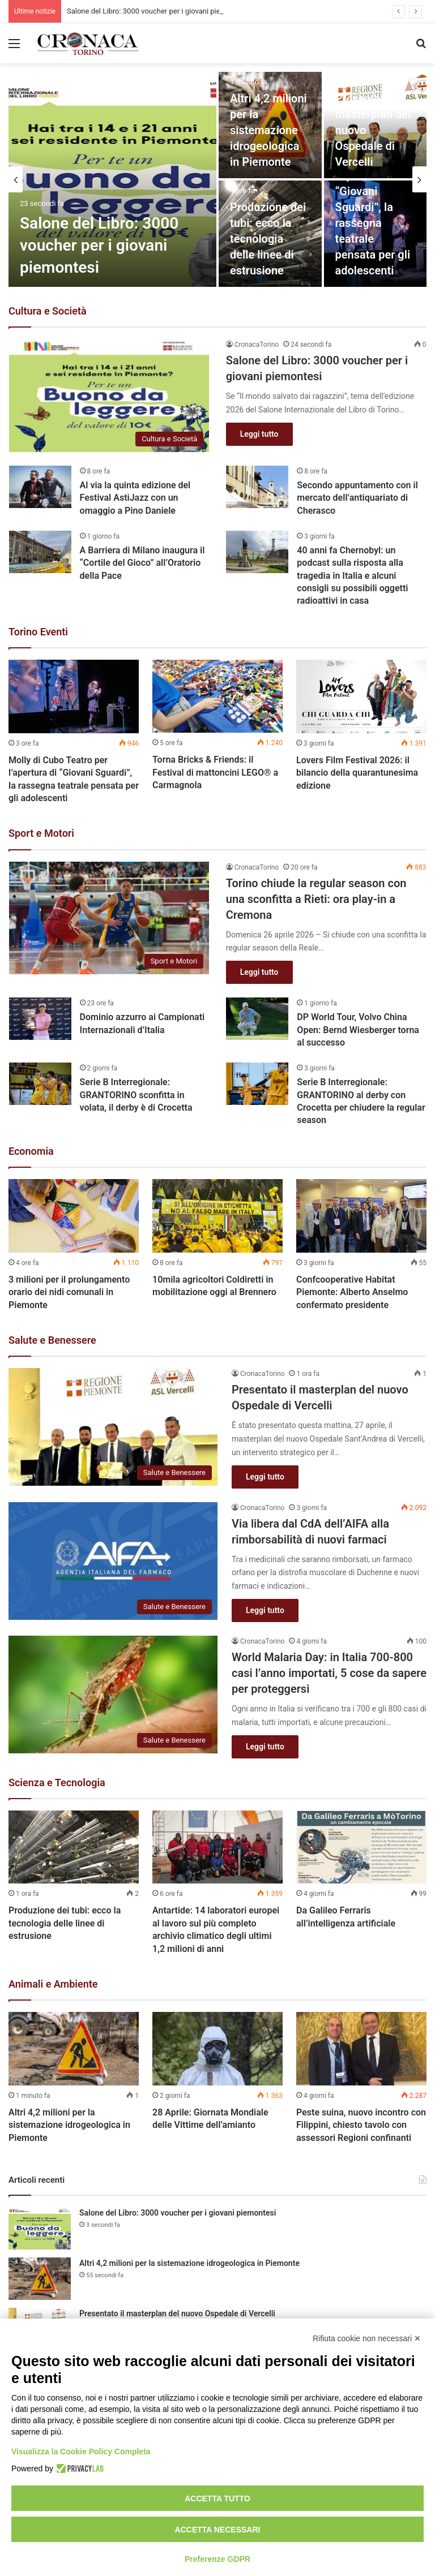 The image size is (435, 2576). What do you see at coordinates (99, 245) in the screenshot?
I see `Salone del Libro: 3000 voucher per i giovani piemontesi` at bounding box center [99, 245].